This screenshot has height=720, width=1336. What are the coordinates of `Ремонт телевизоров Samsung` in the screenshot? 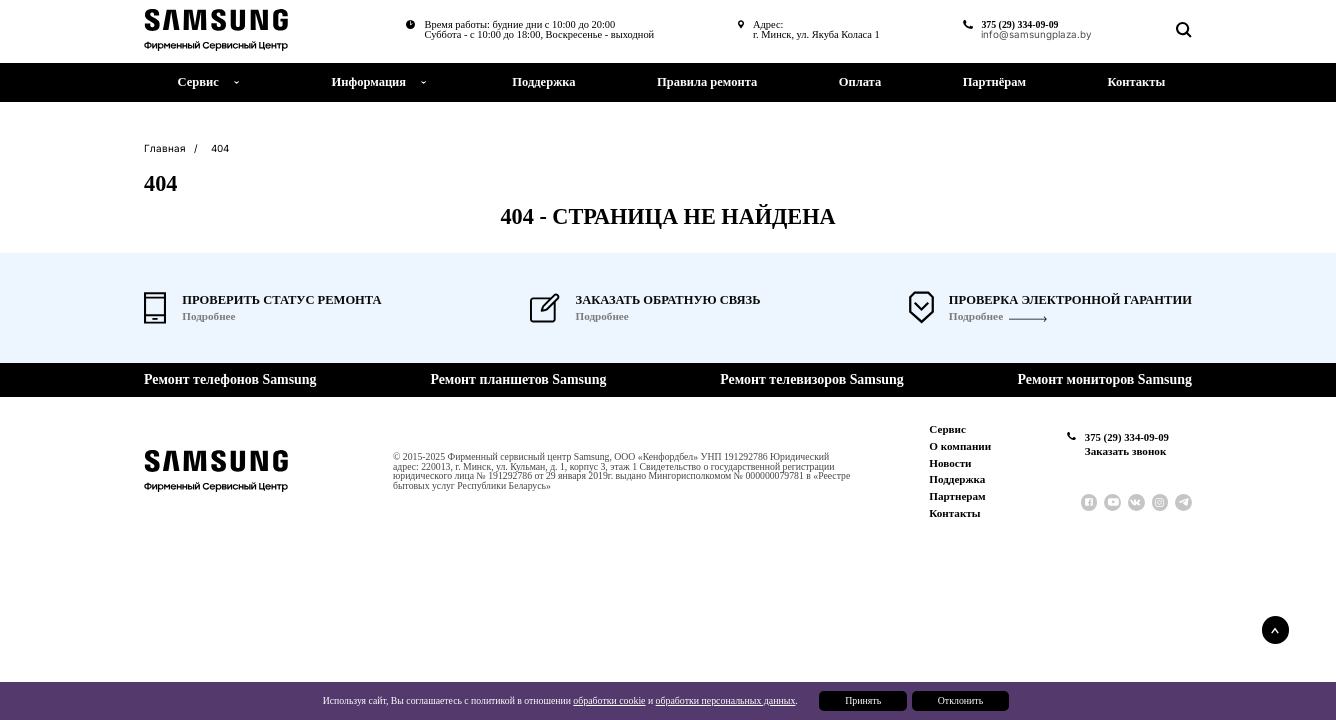 It's located at (811, 380).